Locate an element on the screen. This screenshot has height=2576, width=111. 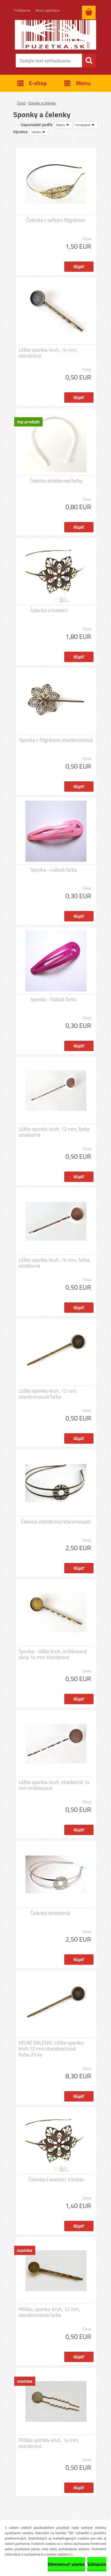
Čelenka strieborná is located at coordinates (50, 1913).